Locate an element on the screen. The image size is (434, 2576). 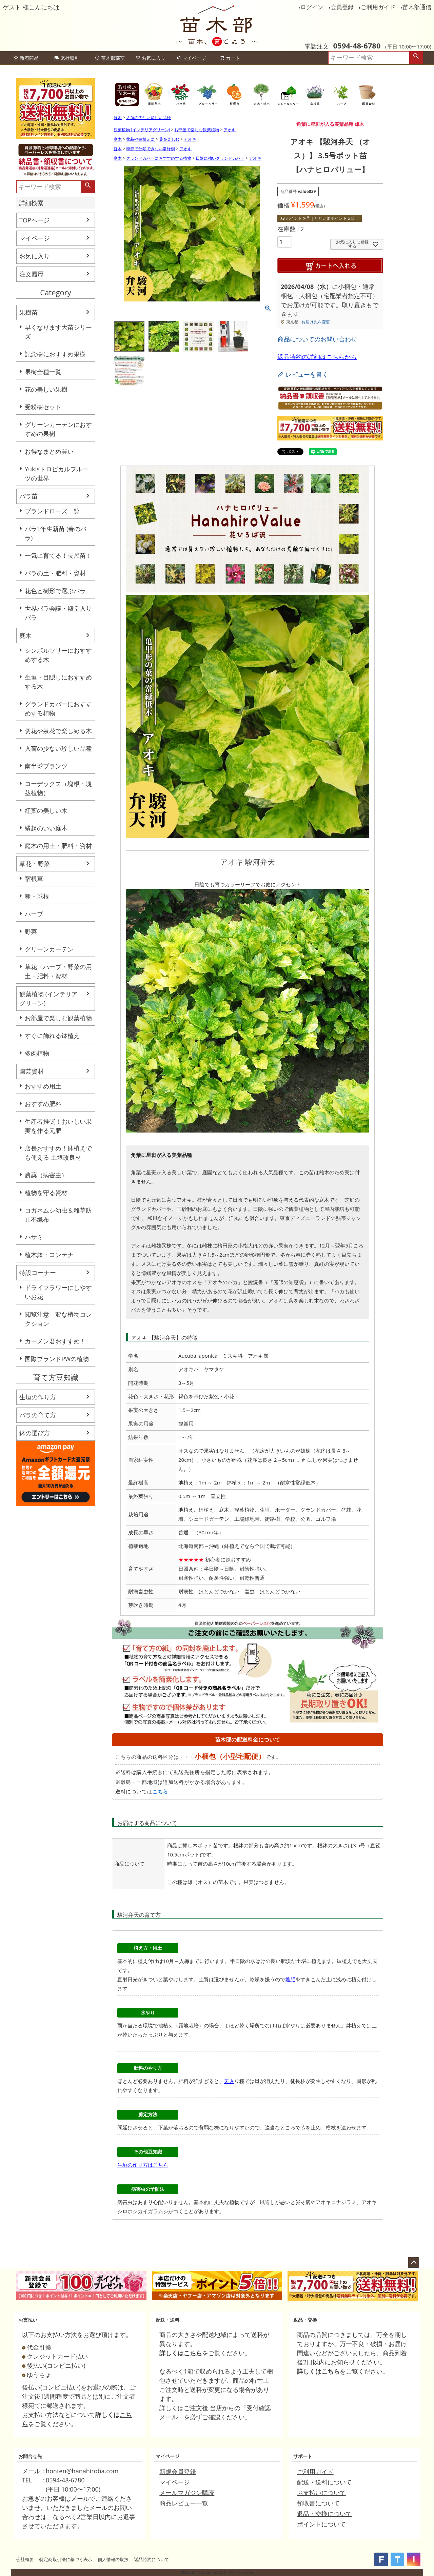
すぐに飾れる鉢植え is located at coordinates (52, 1035).